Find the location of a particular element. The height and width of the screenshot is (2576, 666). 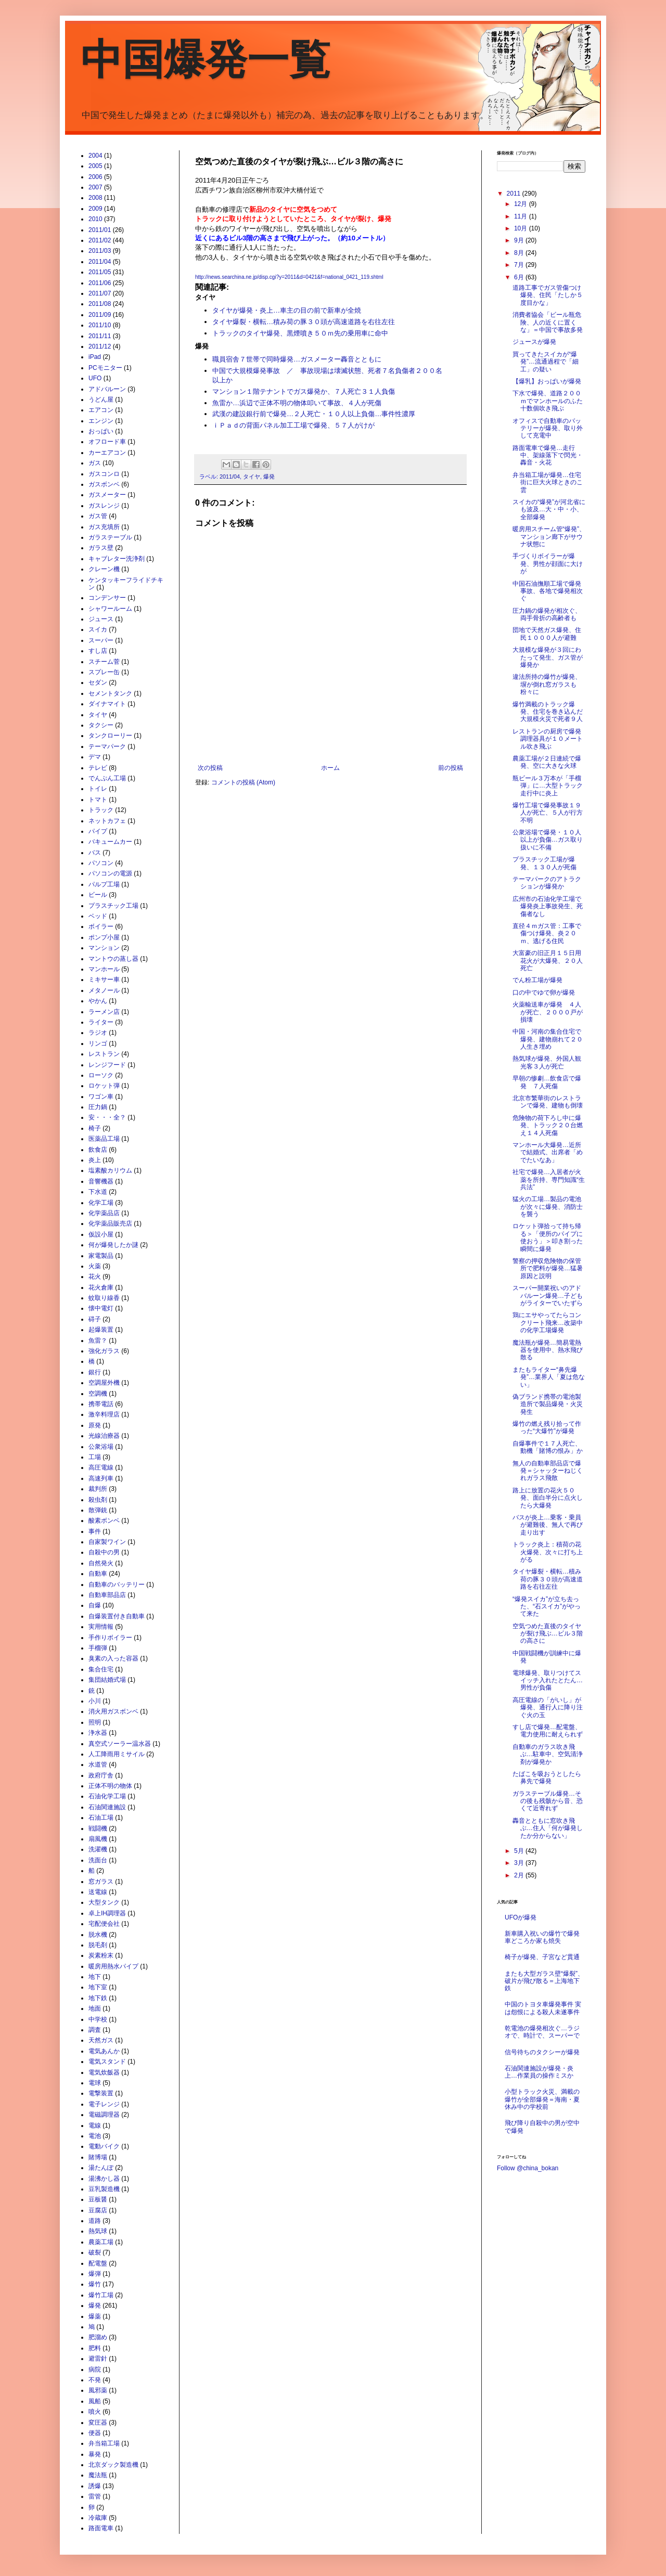

iPad is located at coordinates (94, 356).